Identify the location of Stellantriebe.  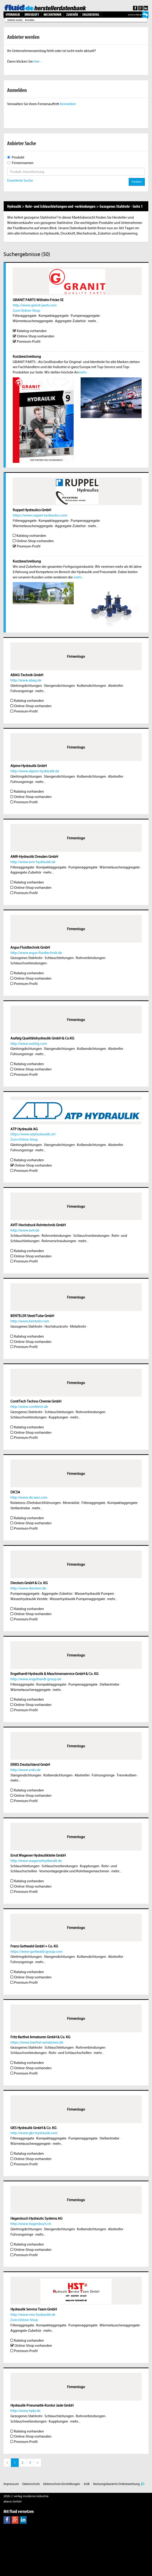
(20, 1508).